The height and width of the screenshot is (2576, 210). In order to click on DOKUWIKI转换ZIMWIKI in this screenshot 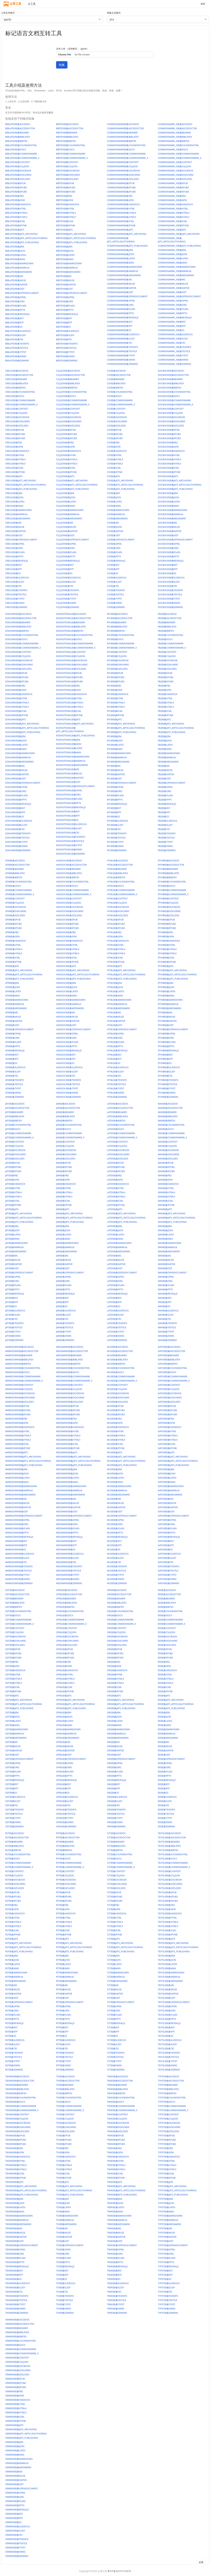, I will do `click(18, 850)`.